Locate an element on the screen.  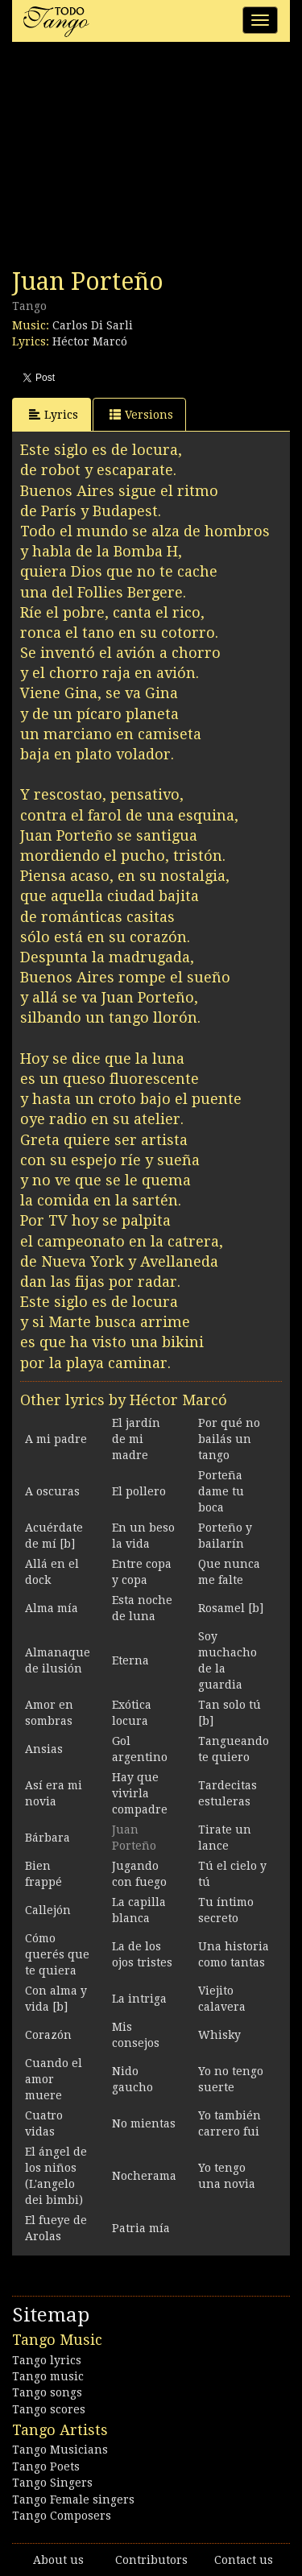
Carlos Di Sarli is located at coordinates (92, 325).